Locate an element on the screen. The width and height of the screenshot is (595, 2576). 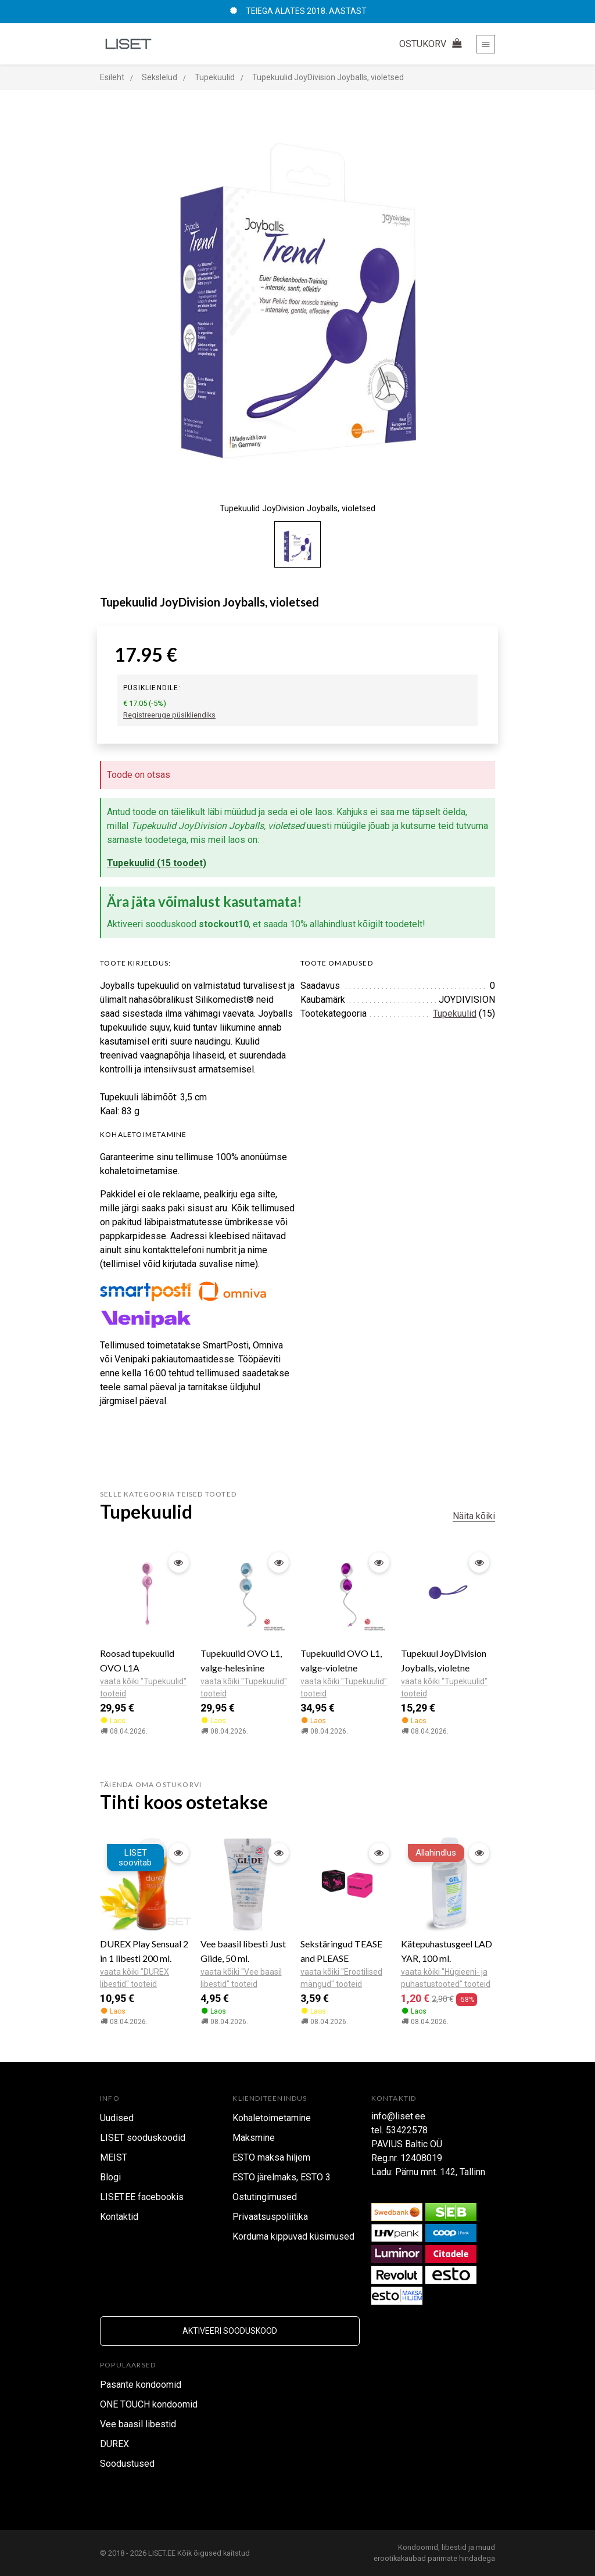
vaata kõiki "Vee baasil libestid" tooteid is located at coordinates (241, 1978).